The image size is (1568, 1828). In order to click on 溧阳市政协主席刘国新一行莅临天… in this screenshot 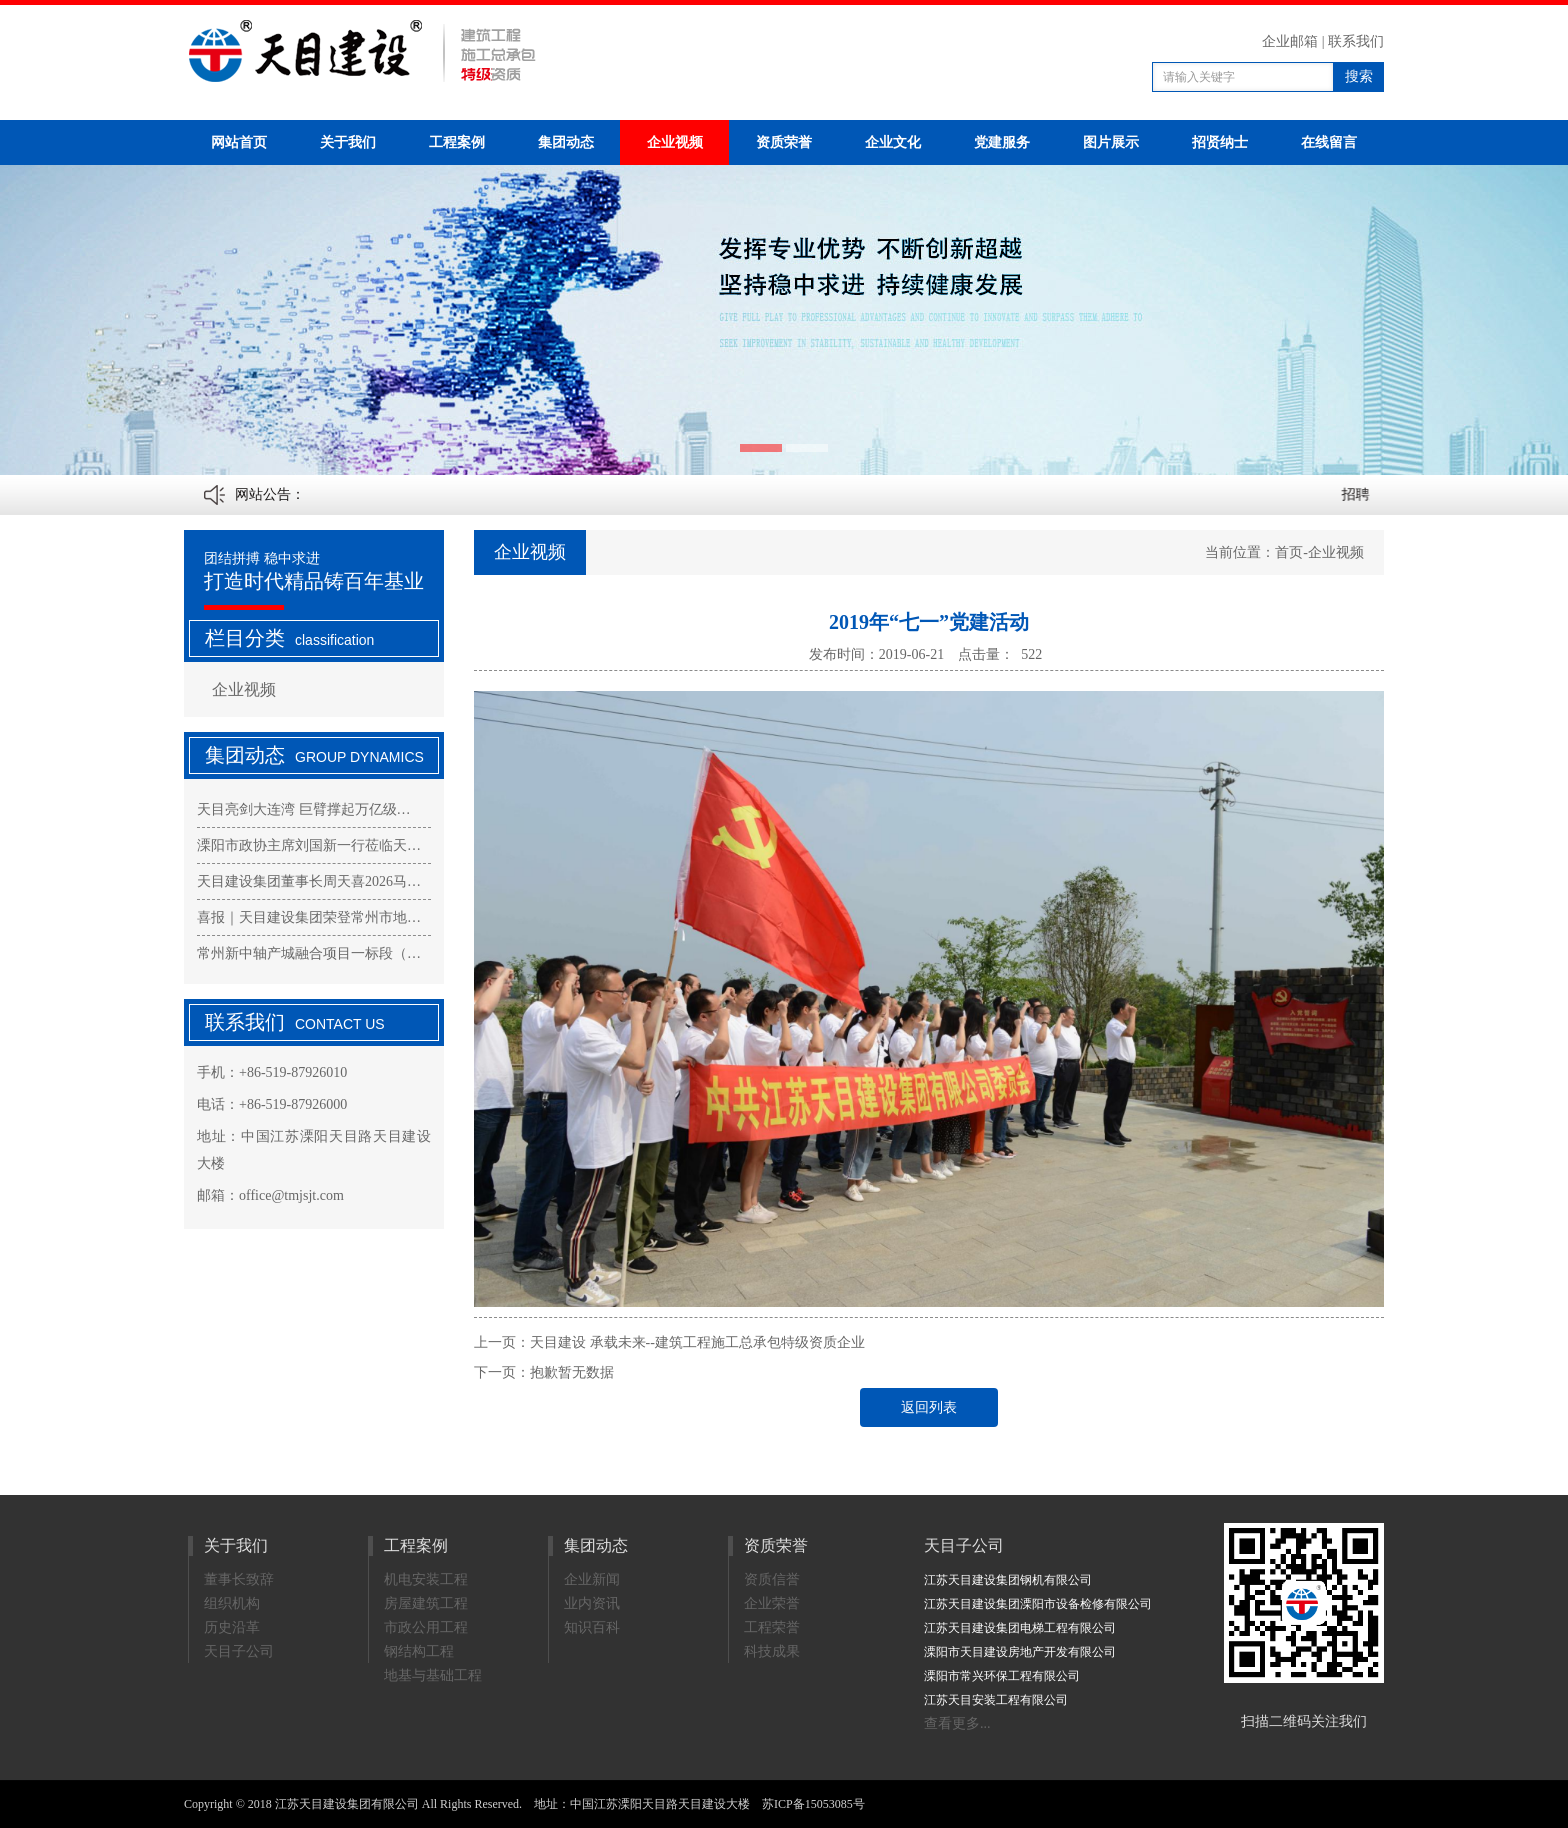, I will do `click(309, 845)`.